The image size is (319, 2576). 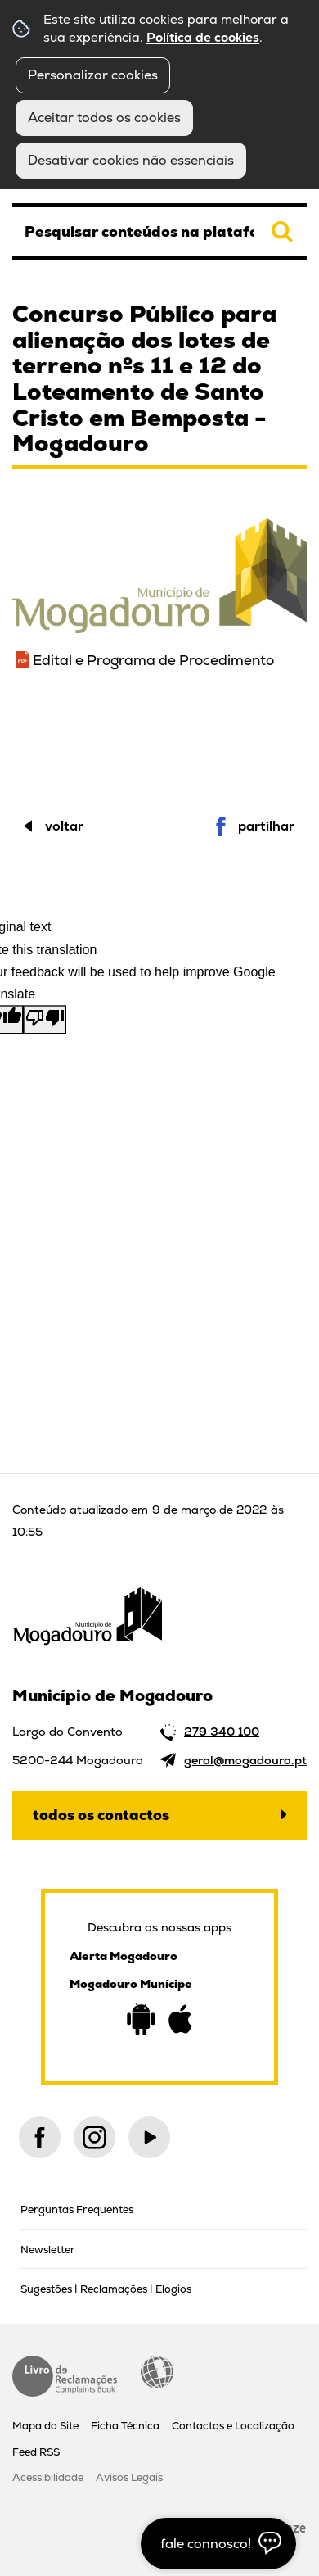 I want to click on Política de cookies, so click(x=202, y=37).